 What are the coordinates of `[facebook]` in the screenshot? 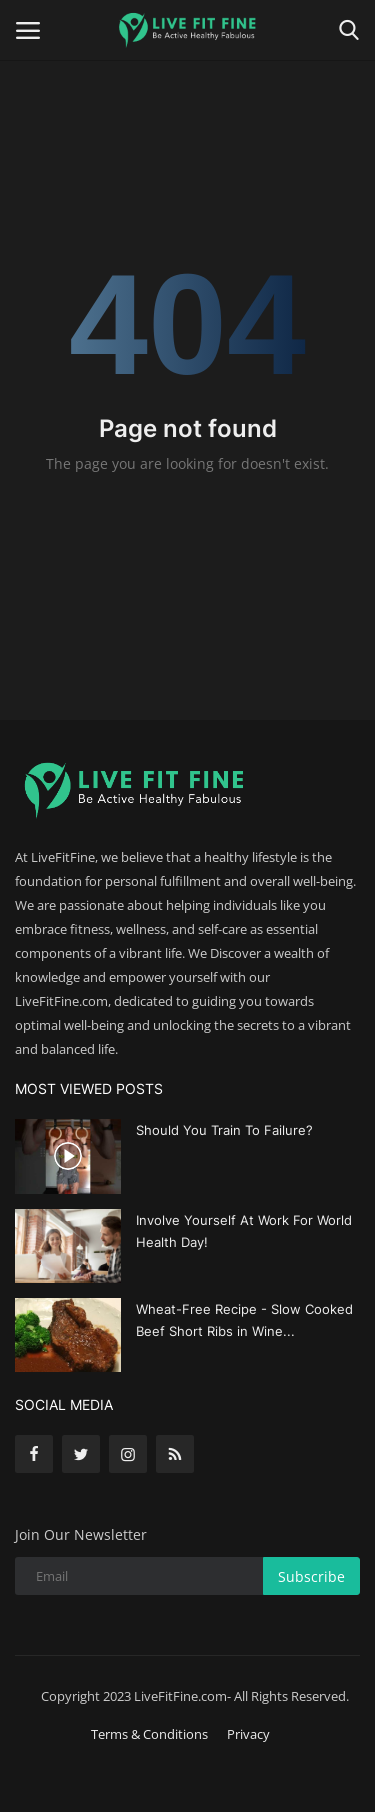 It's located at (34, 1454).